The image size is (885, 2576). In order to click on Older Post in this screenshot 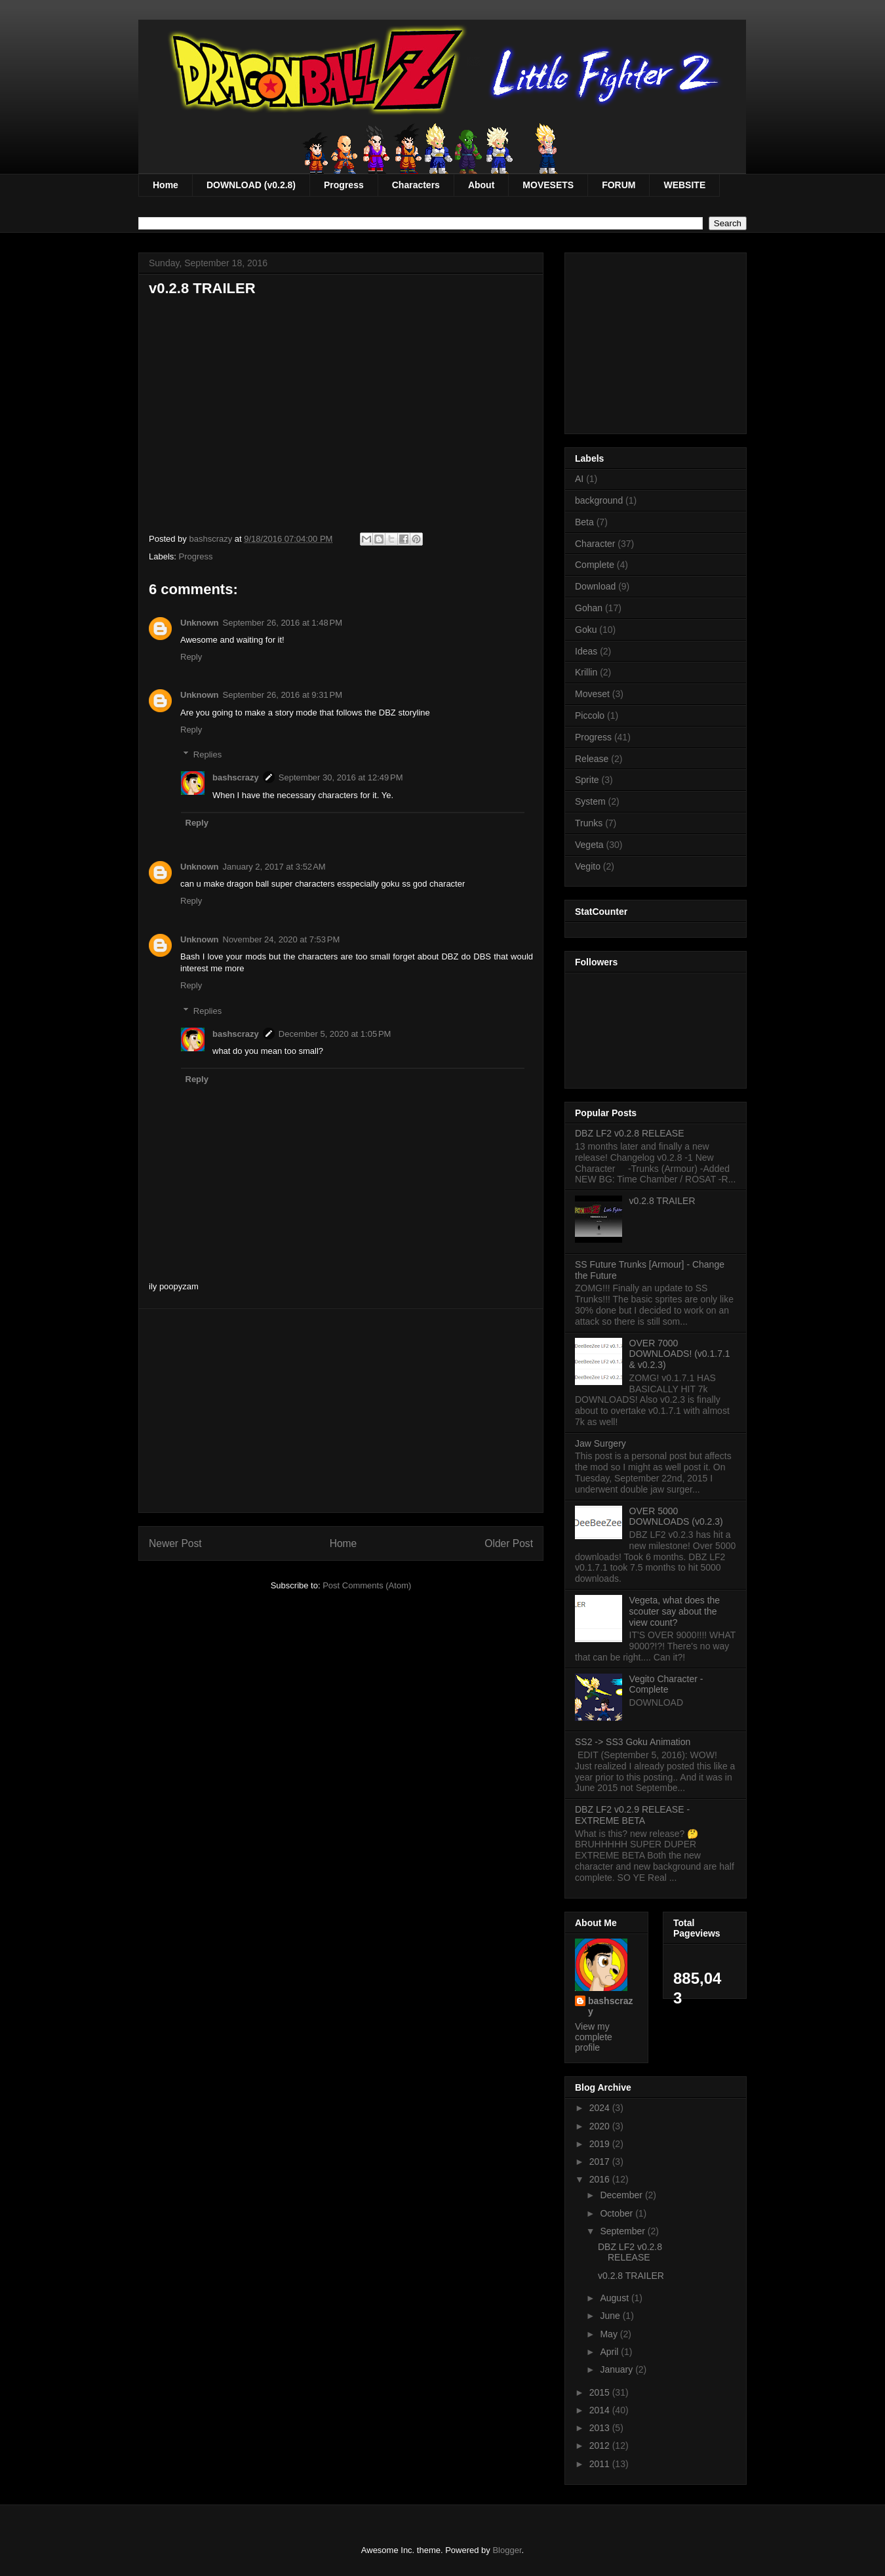, I will do `click(508, 1543)`.